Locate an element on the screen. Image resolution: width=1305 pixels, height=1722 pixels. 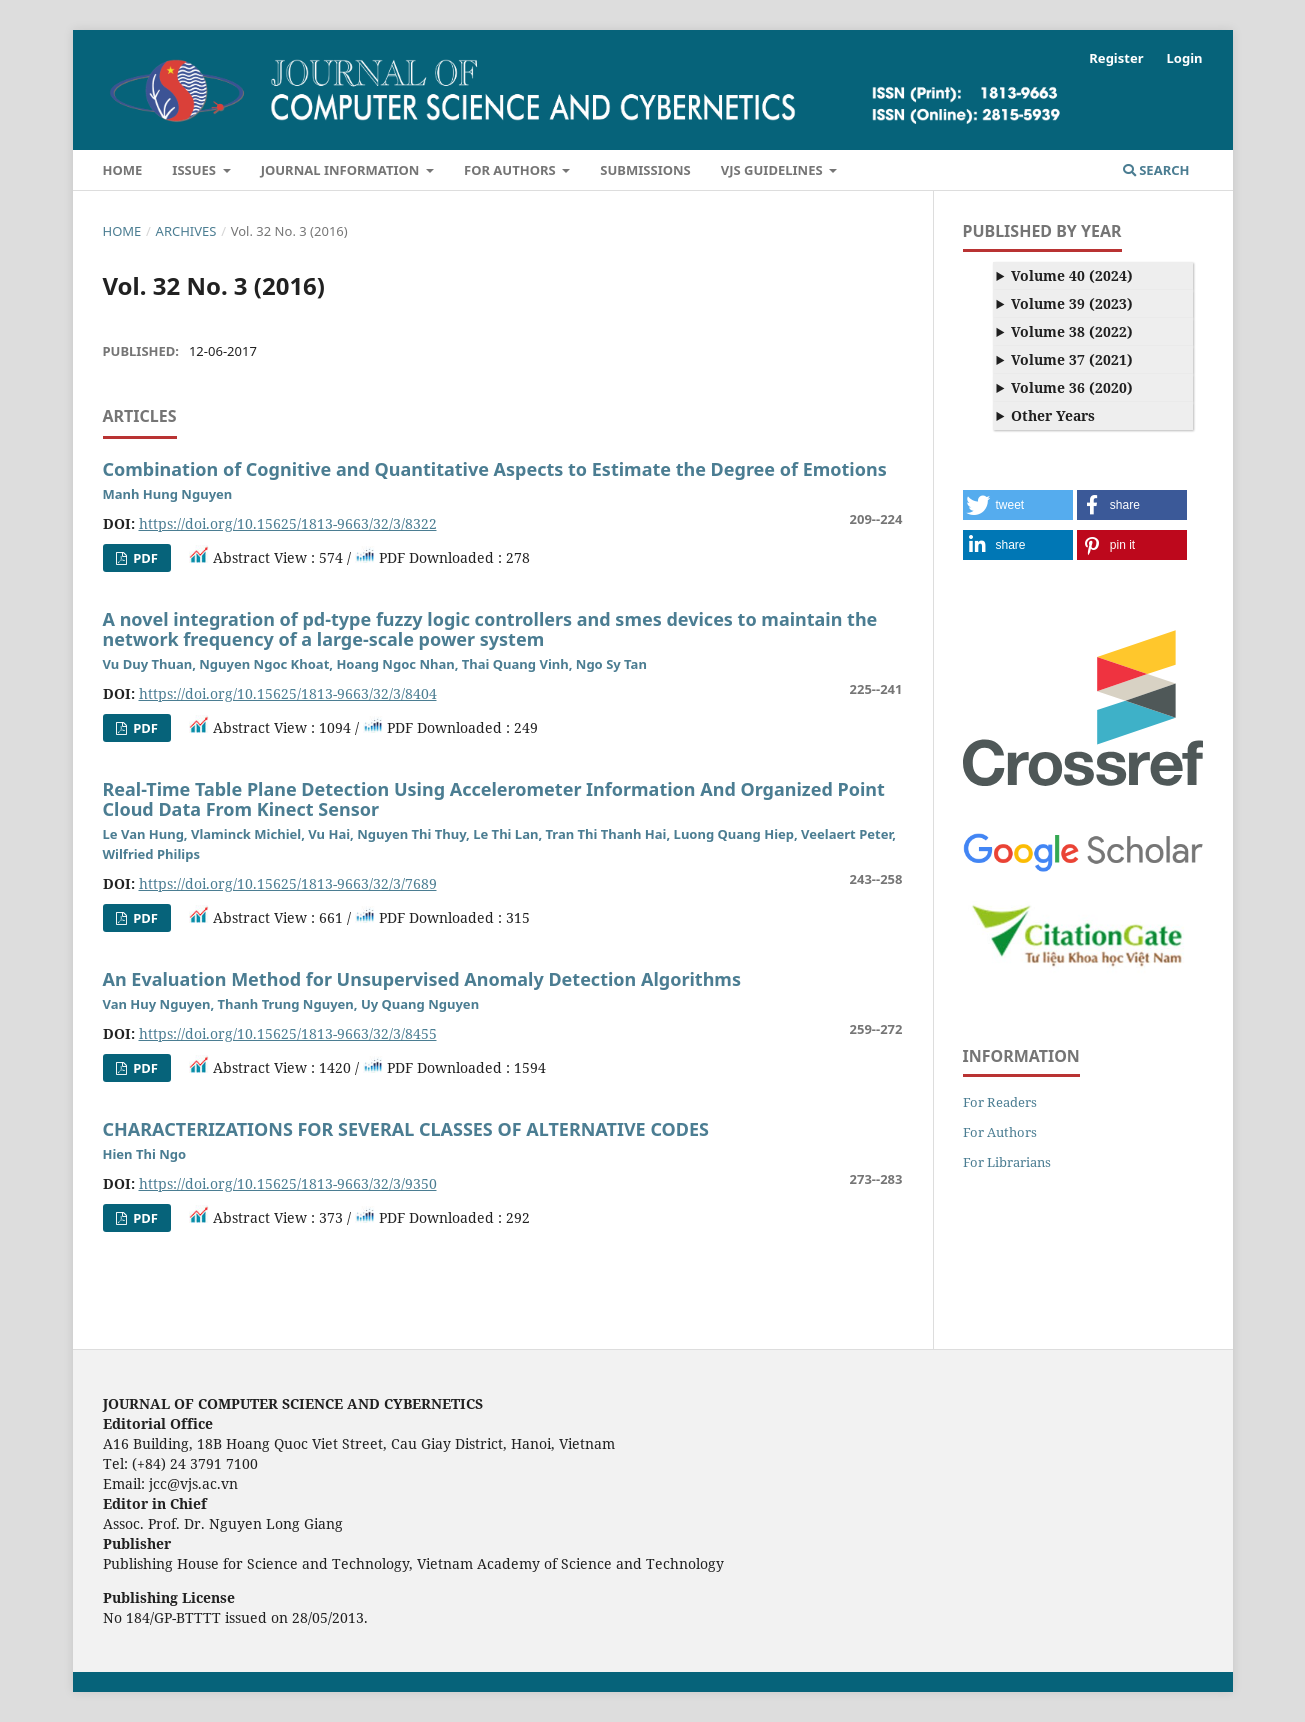
PDF is located at coordinates (144, 728).